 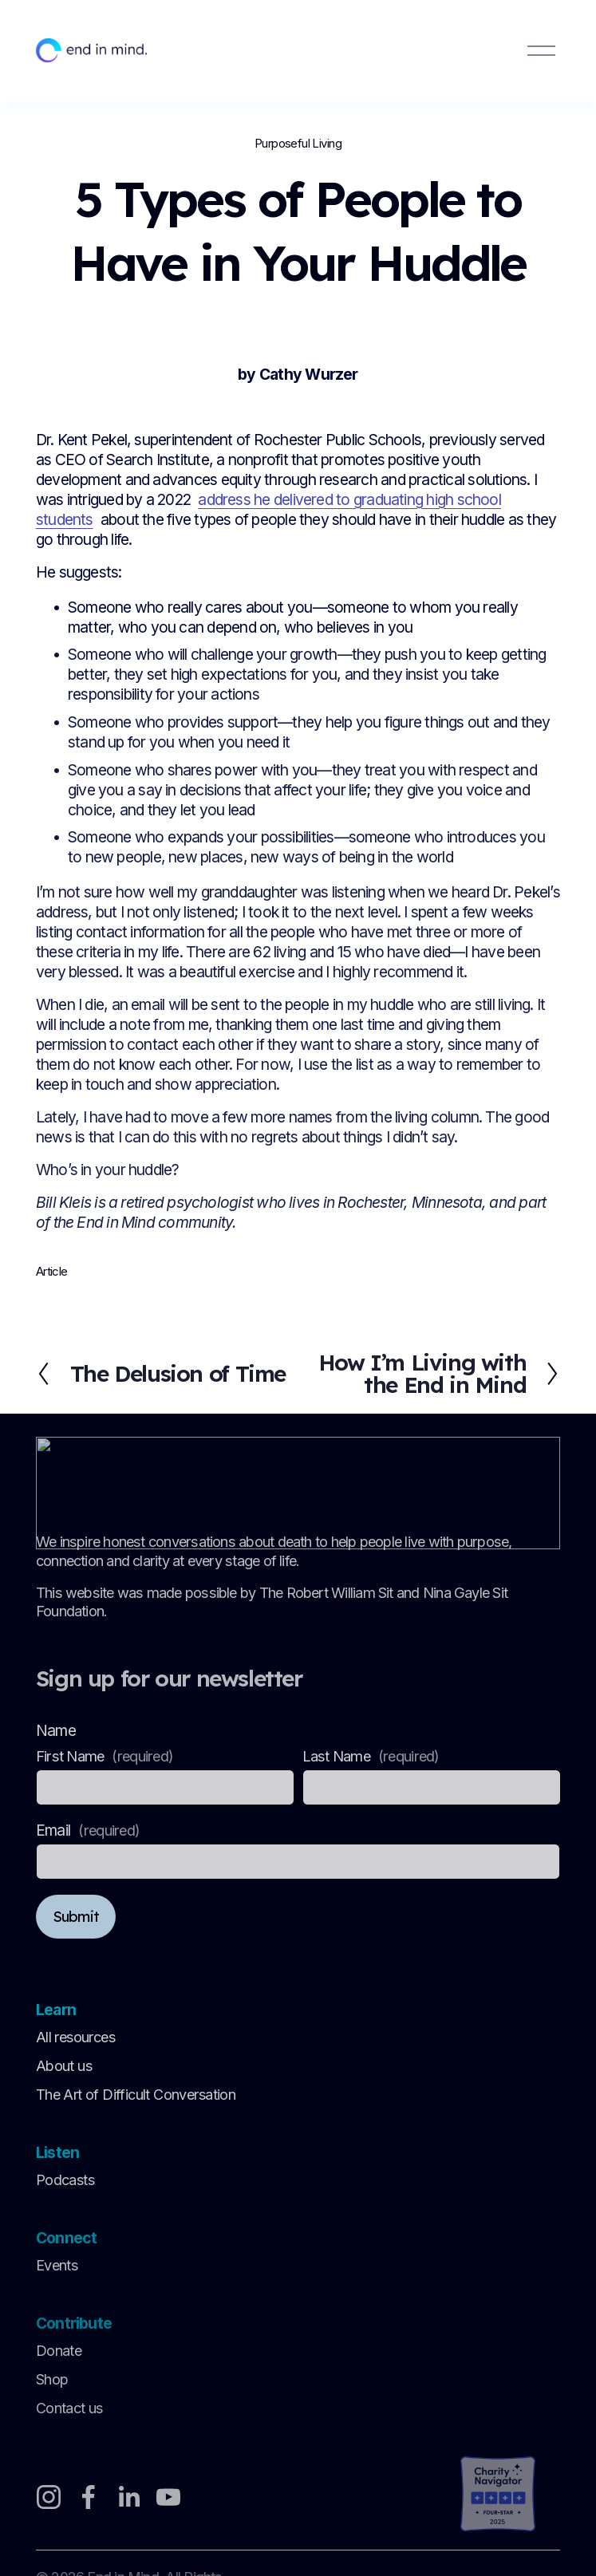 What do you see at coordinates (298, 143) in the screenshot?
I see `Purposeful Living` at bounding box center [298, 143].